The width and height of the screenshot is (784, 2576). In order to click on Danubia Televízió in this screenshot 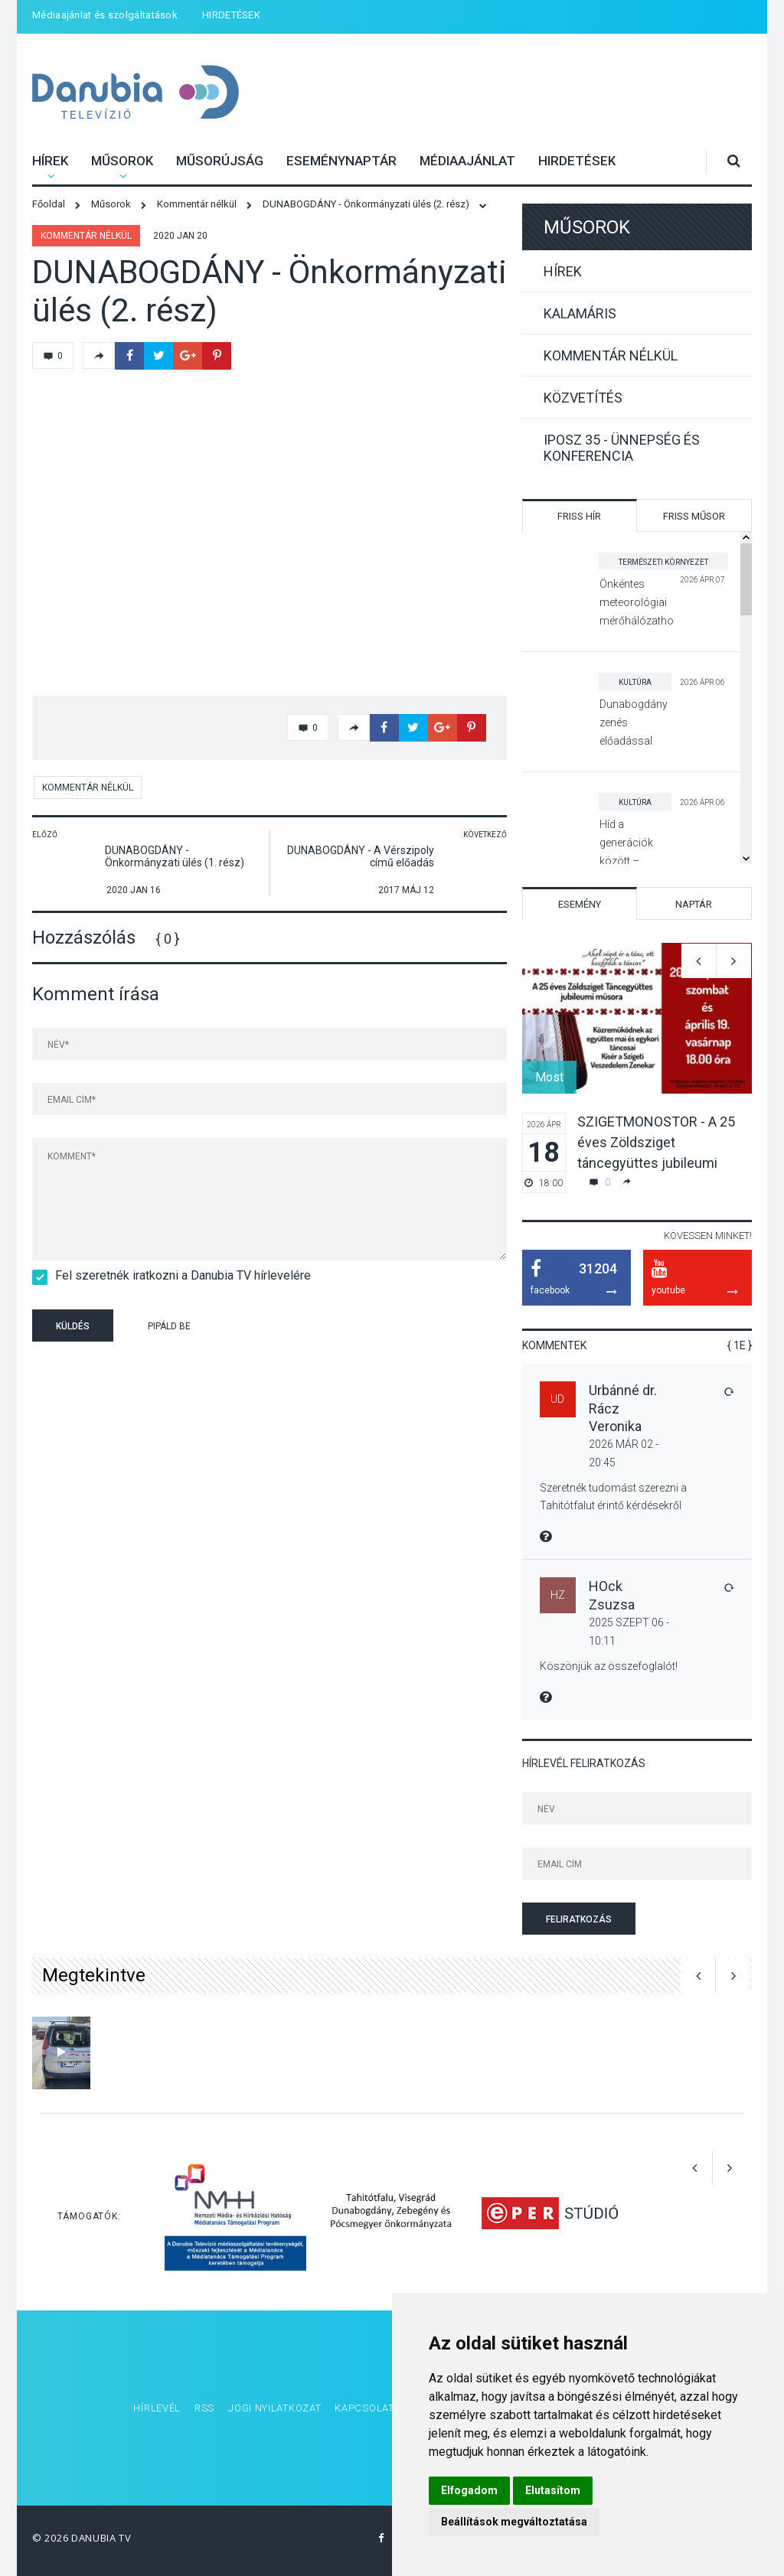, I will do `click(116, 82)`.